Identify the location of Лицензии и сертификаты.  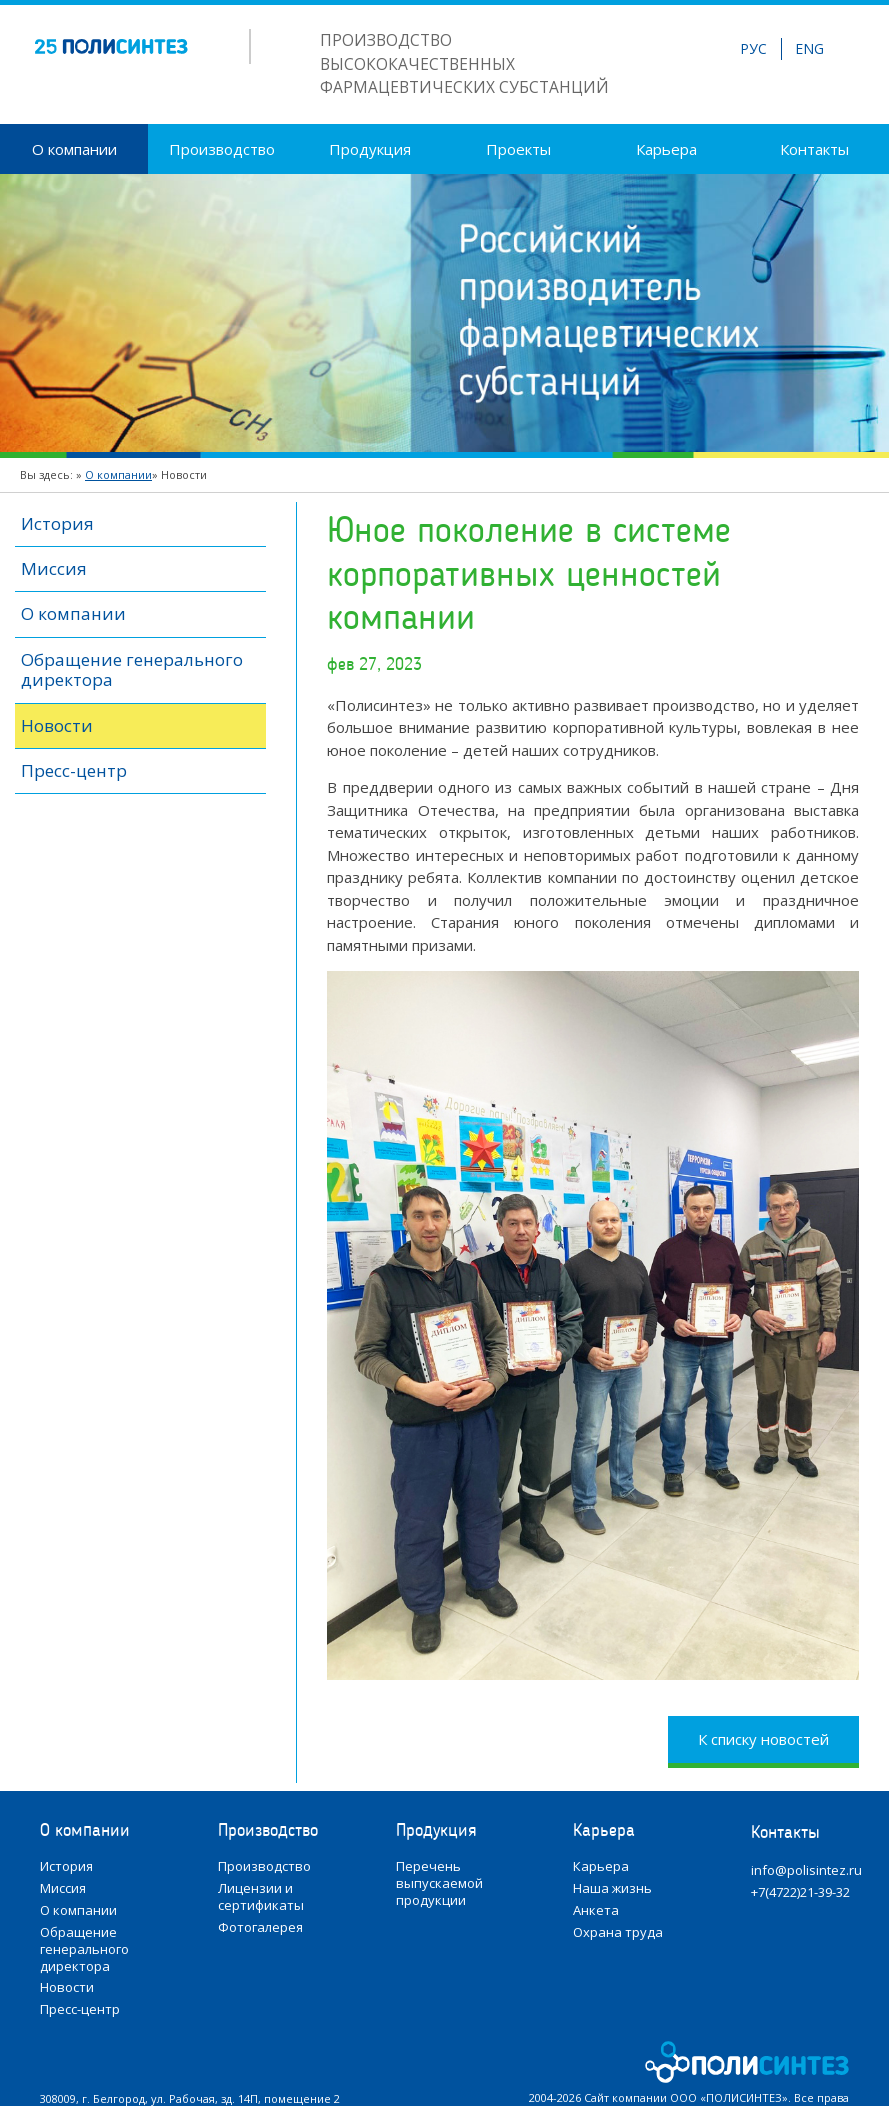
(261, 1897).